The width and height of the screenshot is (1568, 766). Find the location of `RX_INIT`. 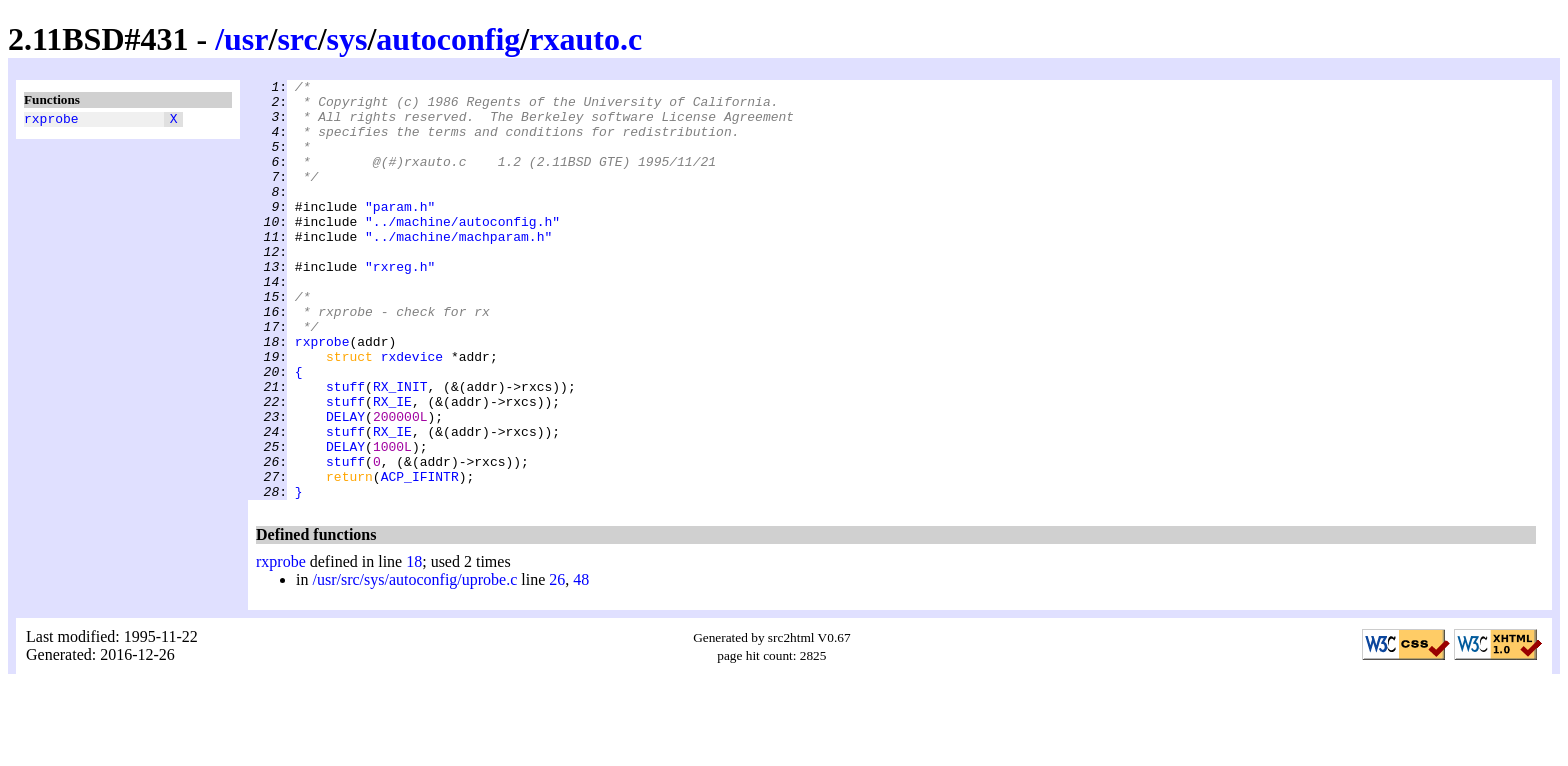

RX_INIT is located at coordinates (400, 449).